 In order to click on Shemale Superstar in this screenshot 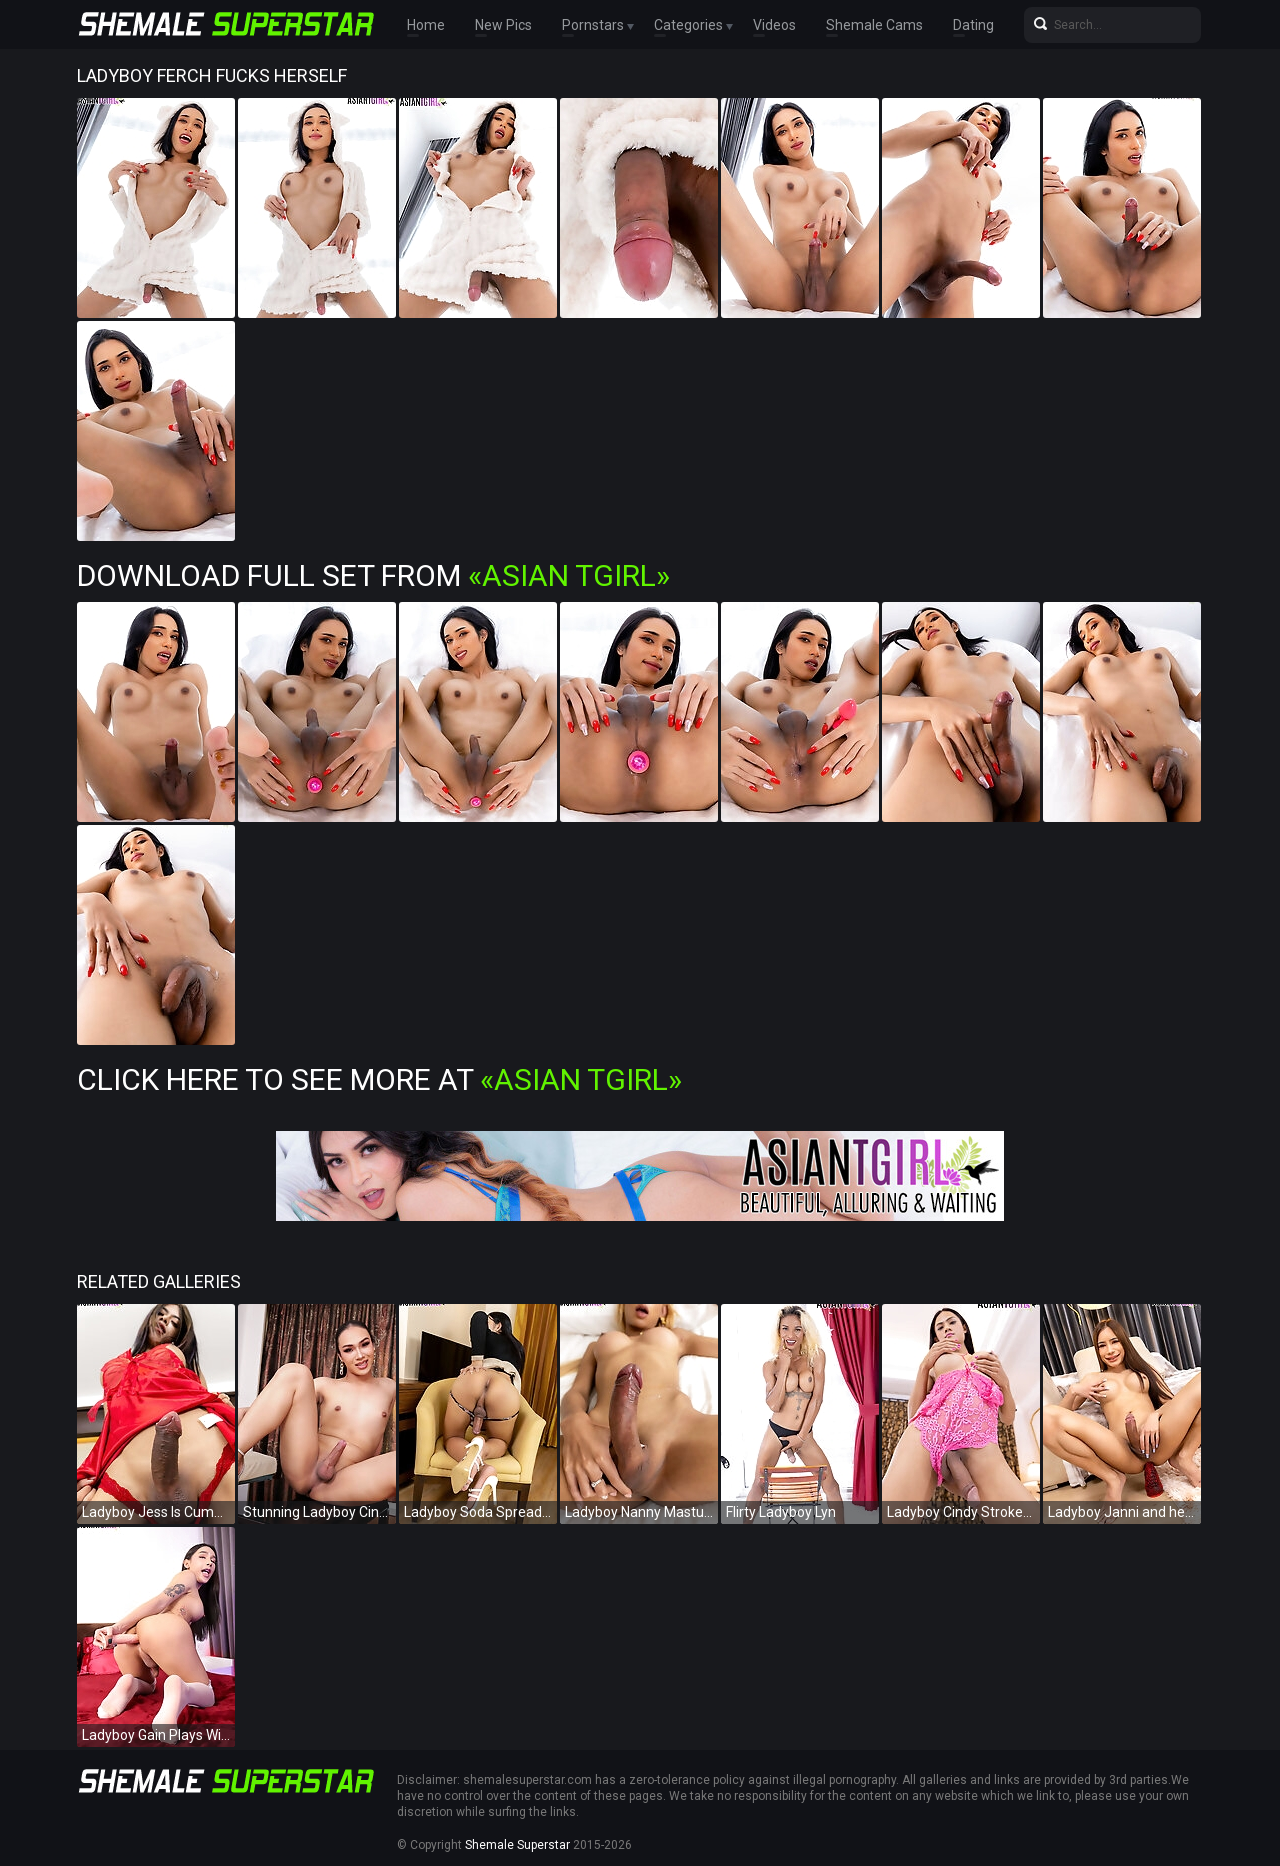, I will do `click(517, 1845)`.